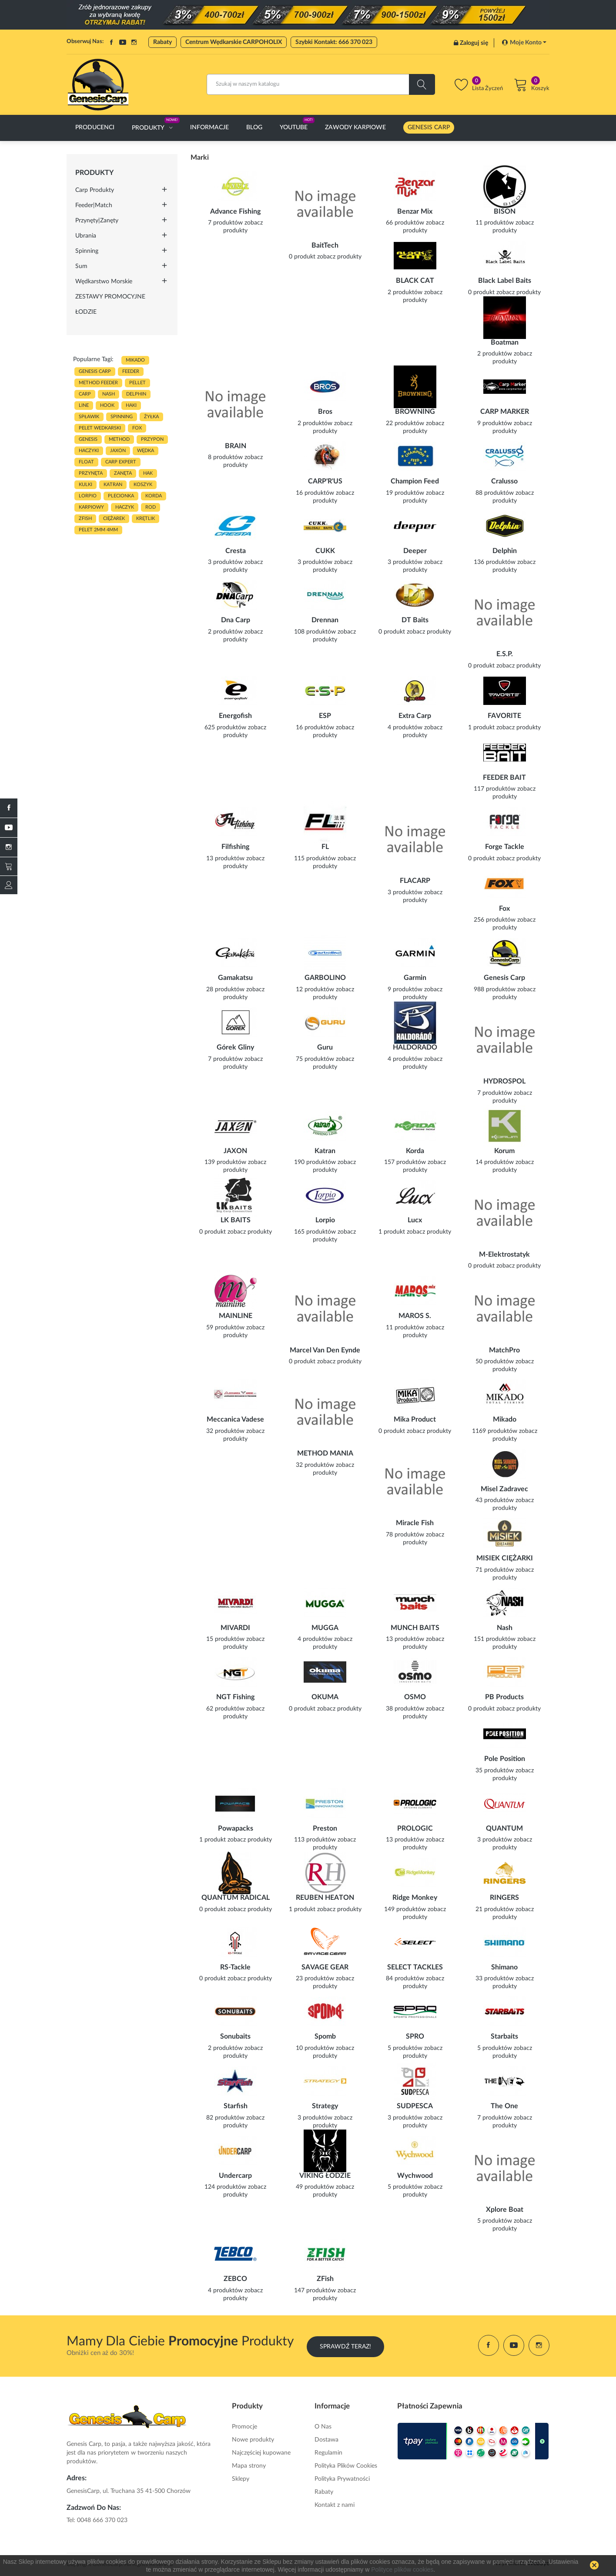 This screenshot has height=2576, width=616. What do you see at coordinates (494, 1162) in the screenshot?
I see `14 produktów` at bounding box center [494, 1162].